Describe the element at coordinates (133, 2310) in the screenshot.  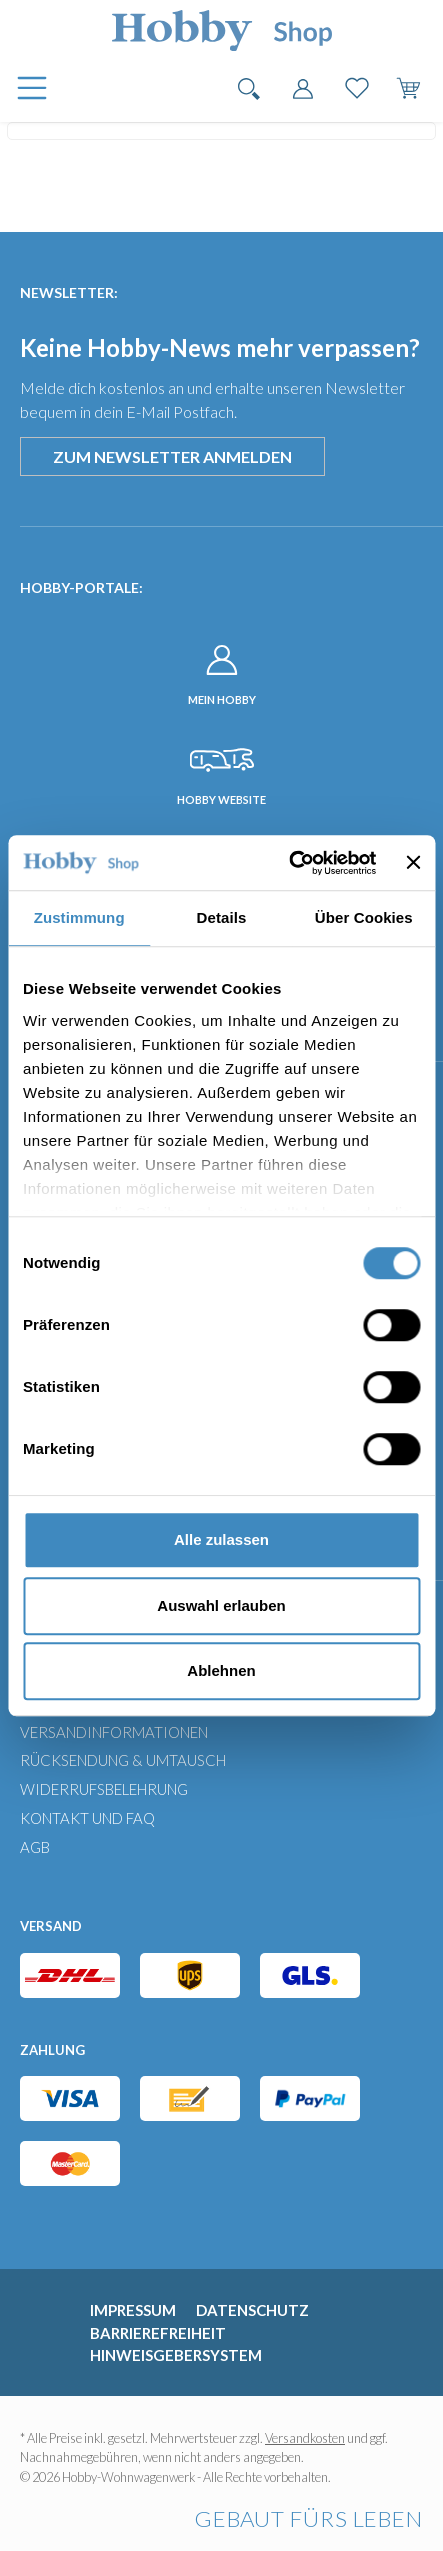
I see `Impressum` at that location.